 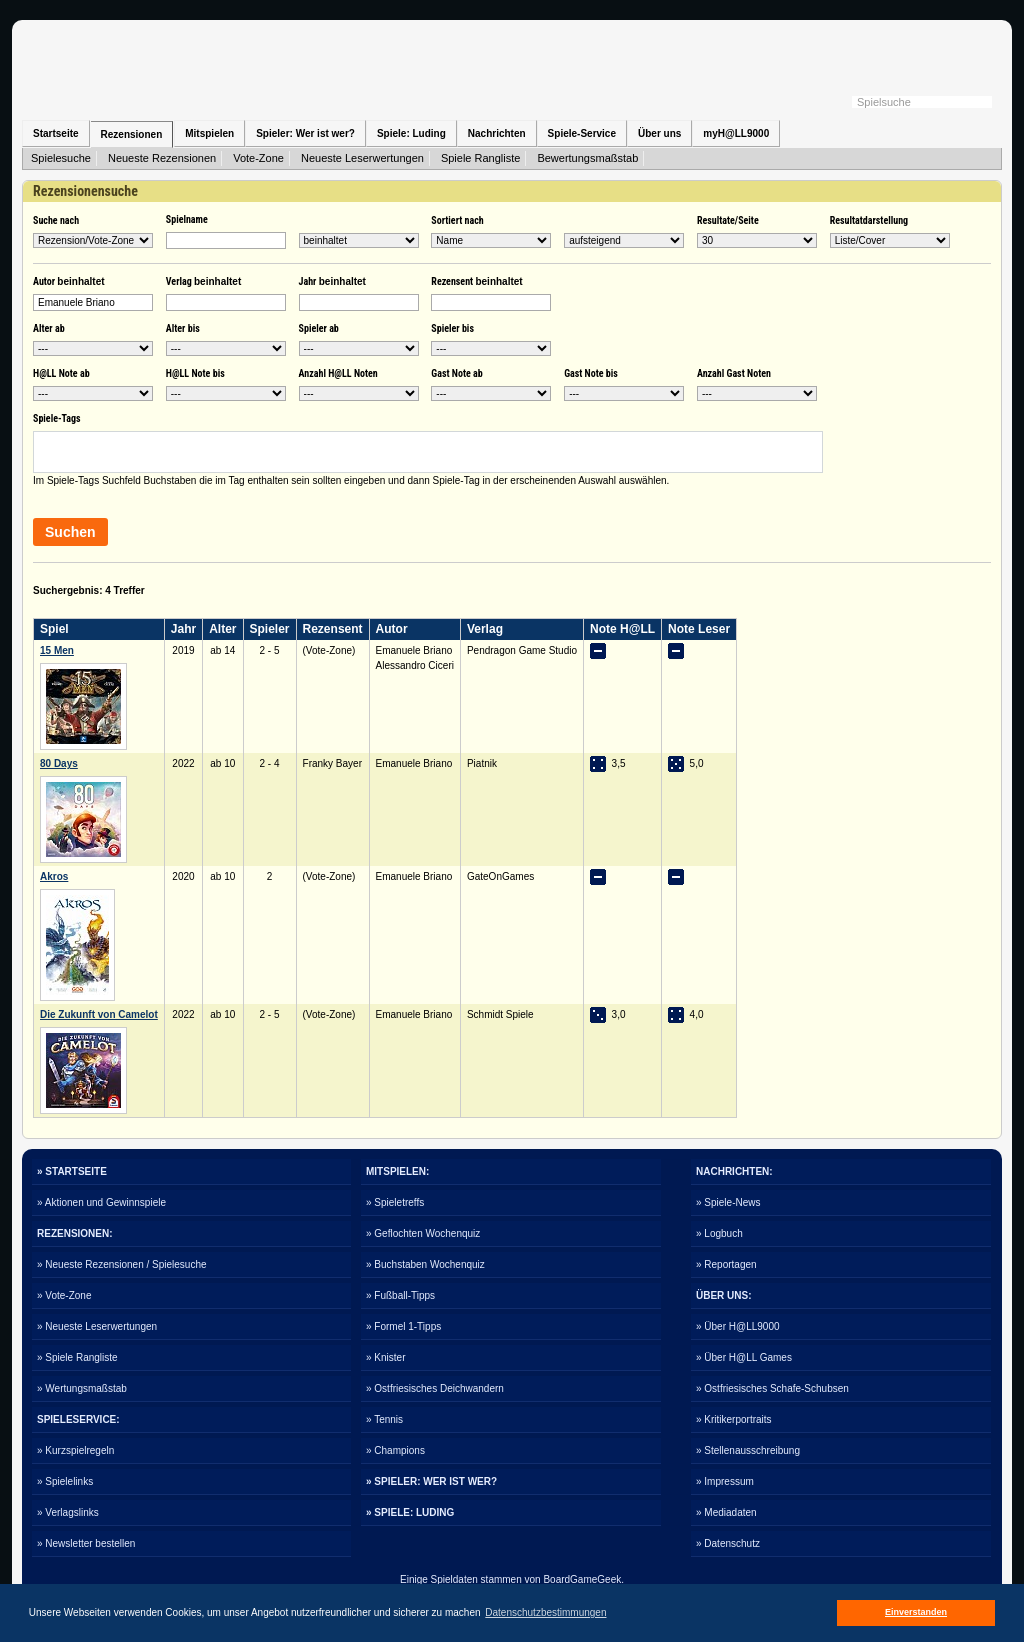 I want to click on Autor, so click(x=69, y=281).